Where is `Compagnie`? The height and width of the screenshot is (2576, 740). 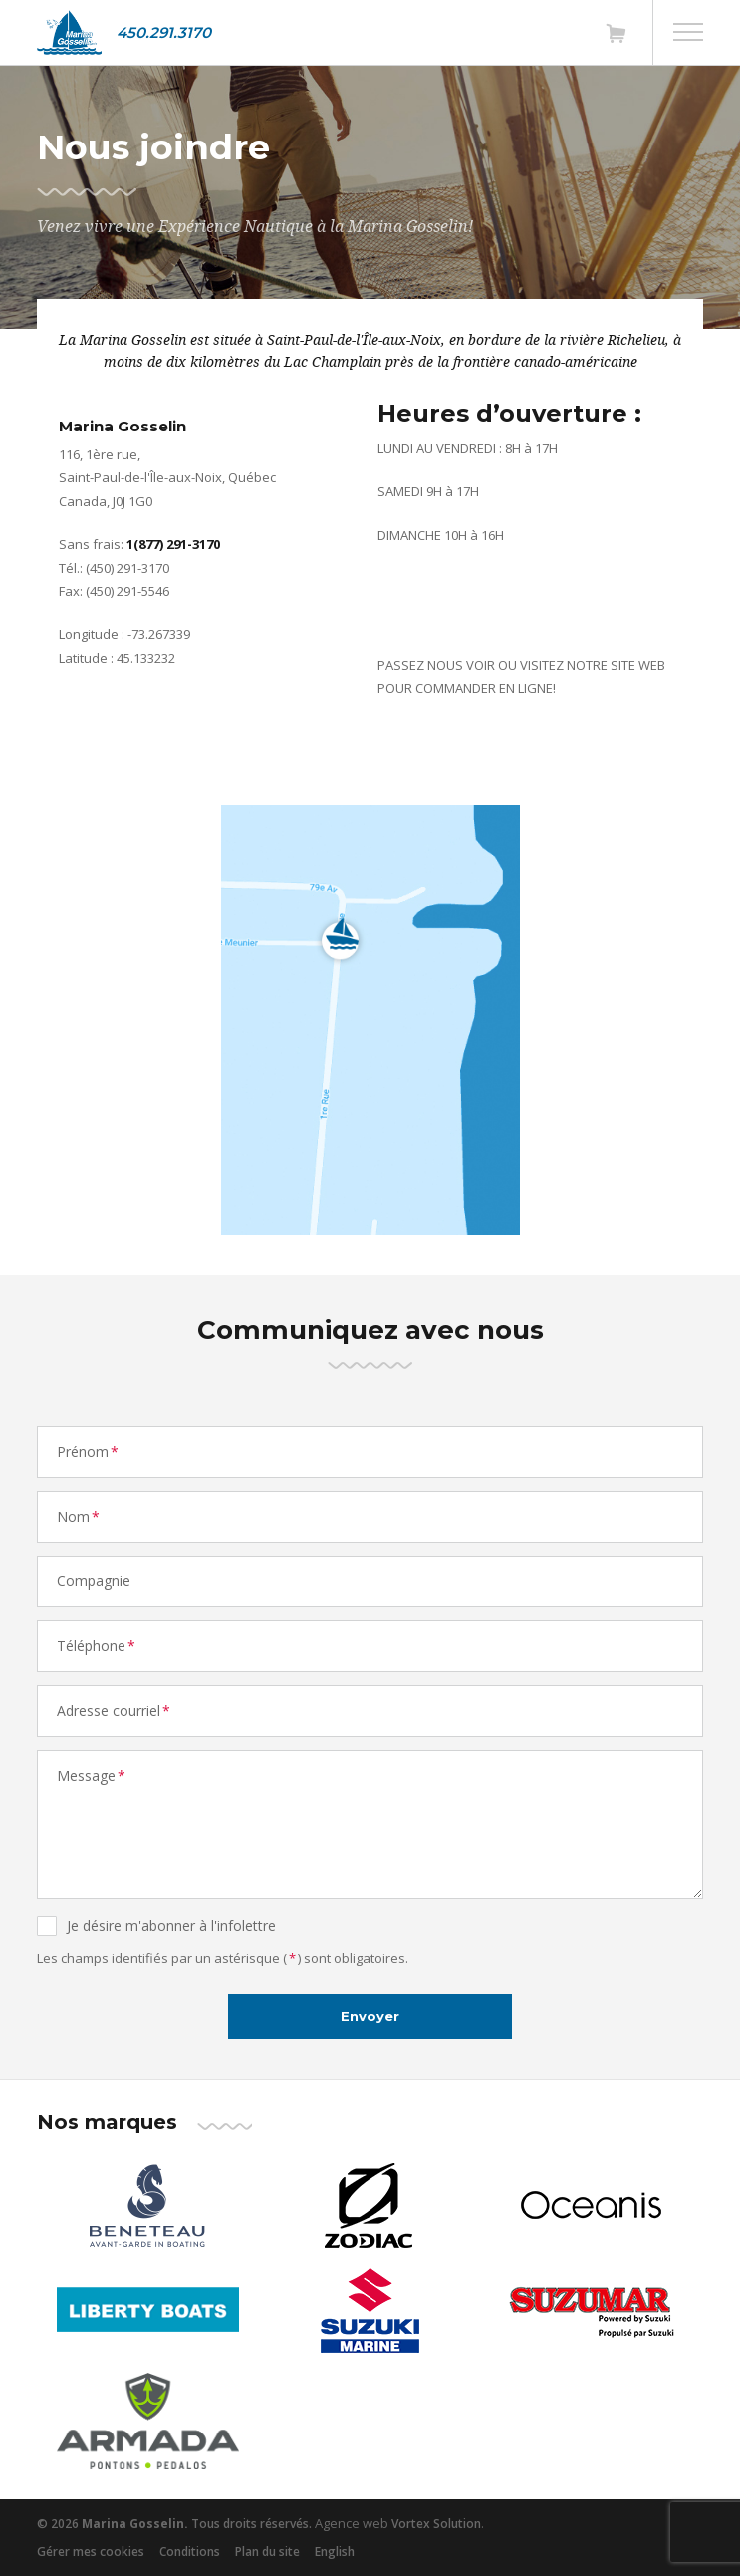
Compagnie is located at coordinates (93, 1581).